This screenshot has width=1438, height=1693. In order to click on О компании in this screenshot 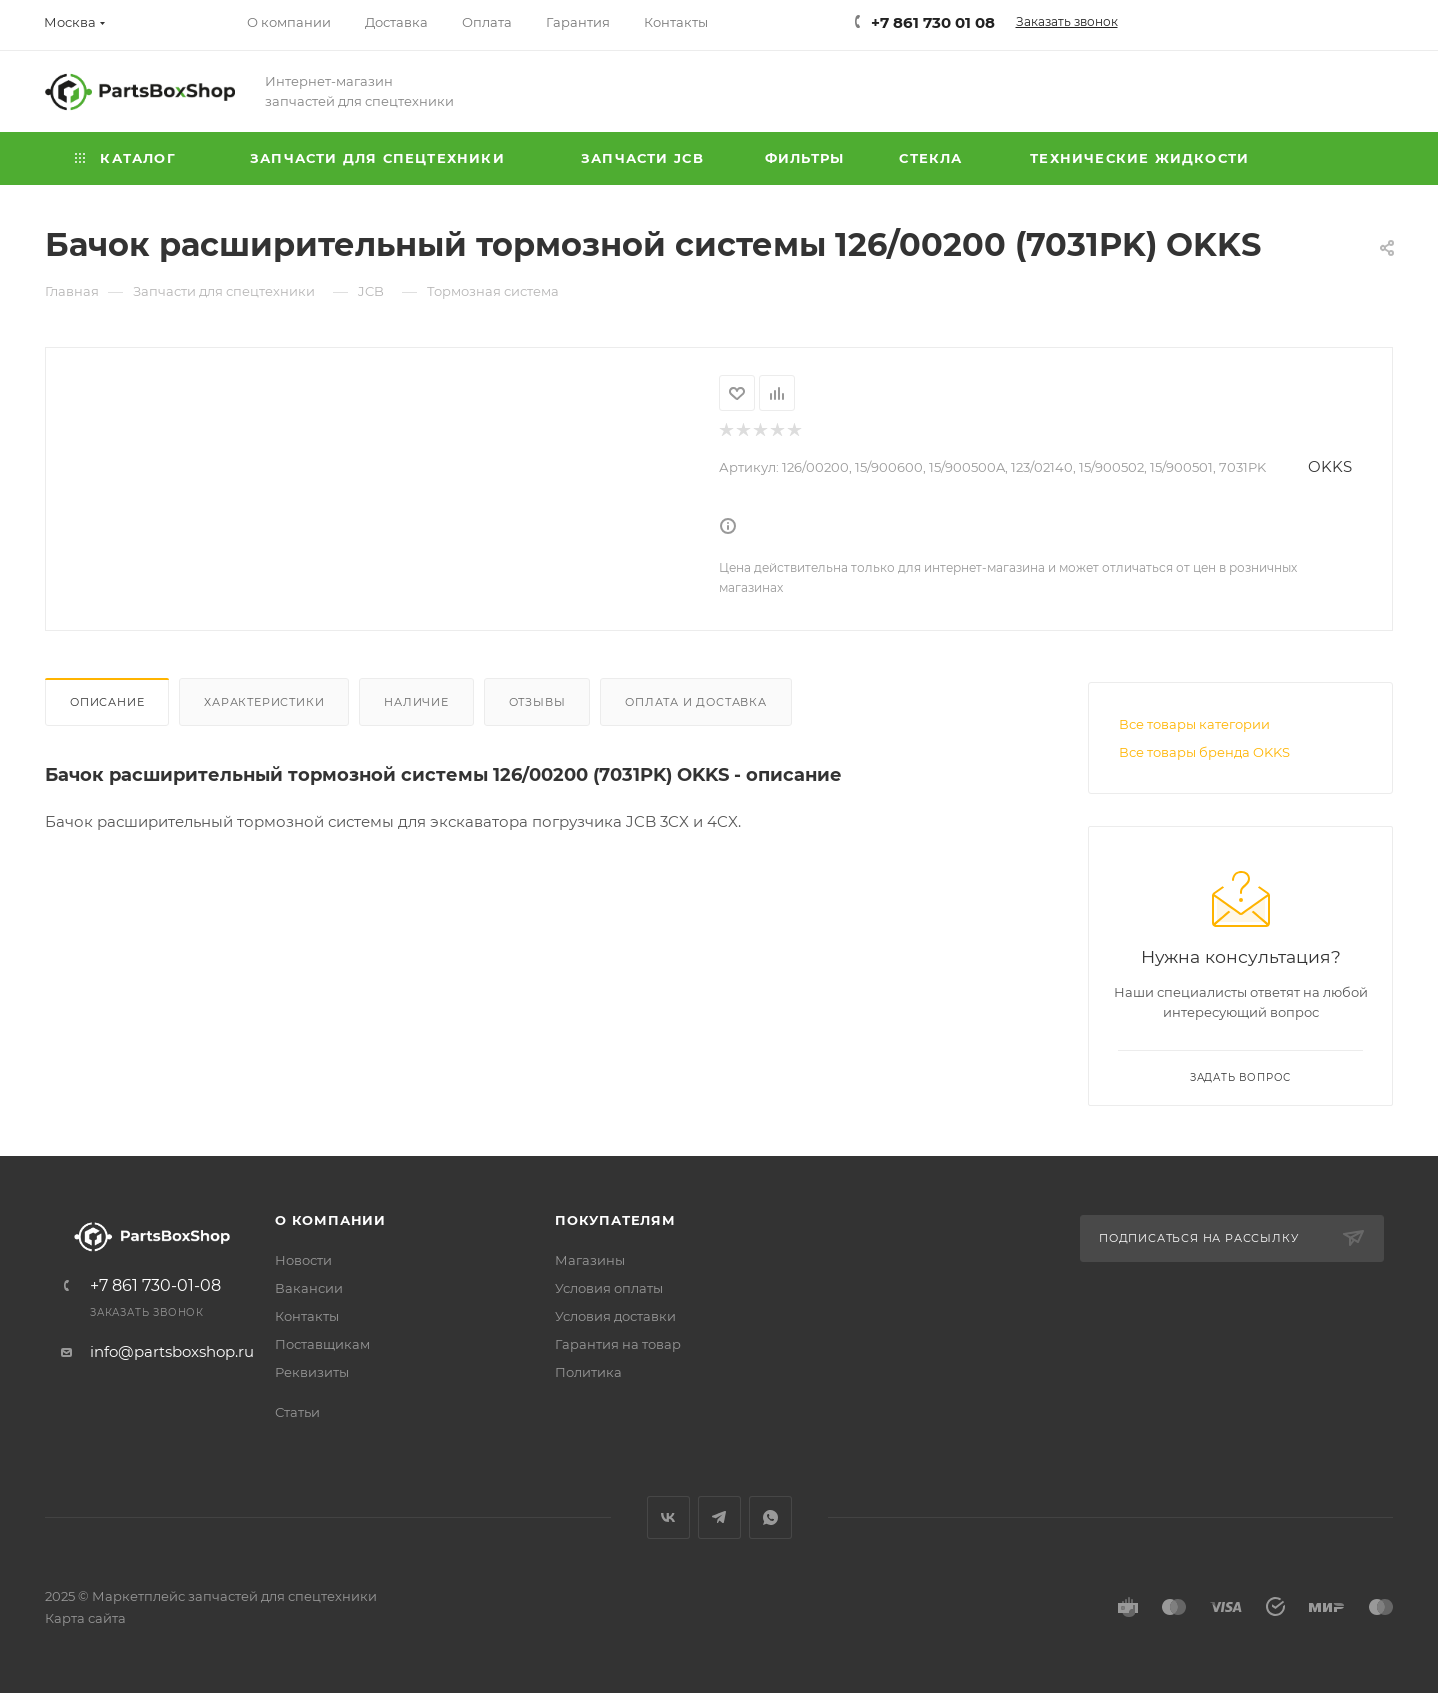, I will do `click(330, 1220)`.